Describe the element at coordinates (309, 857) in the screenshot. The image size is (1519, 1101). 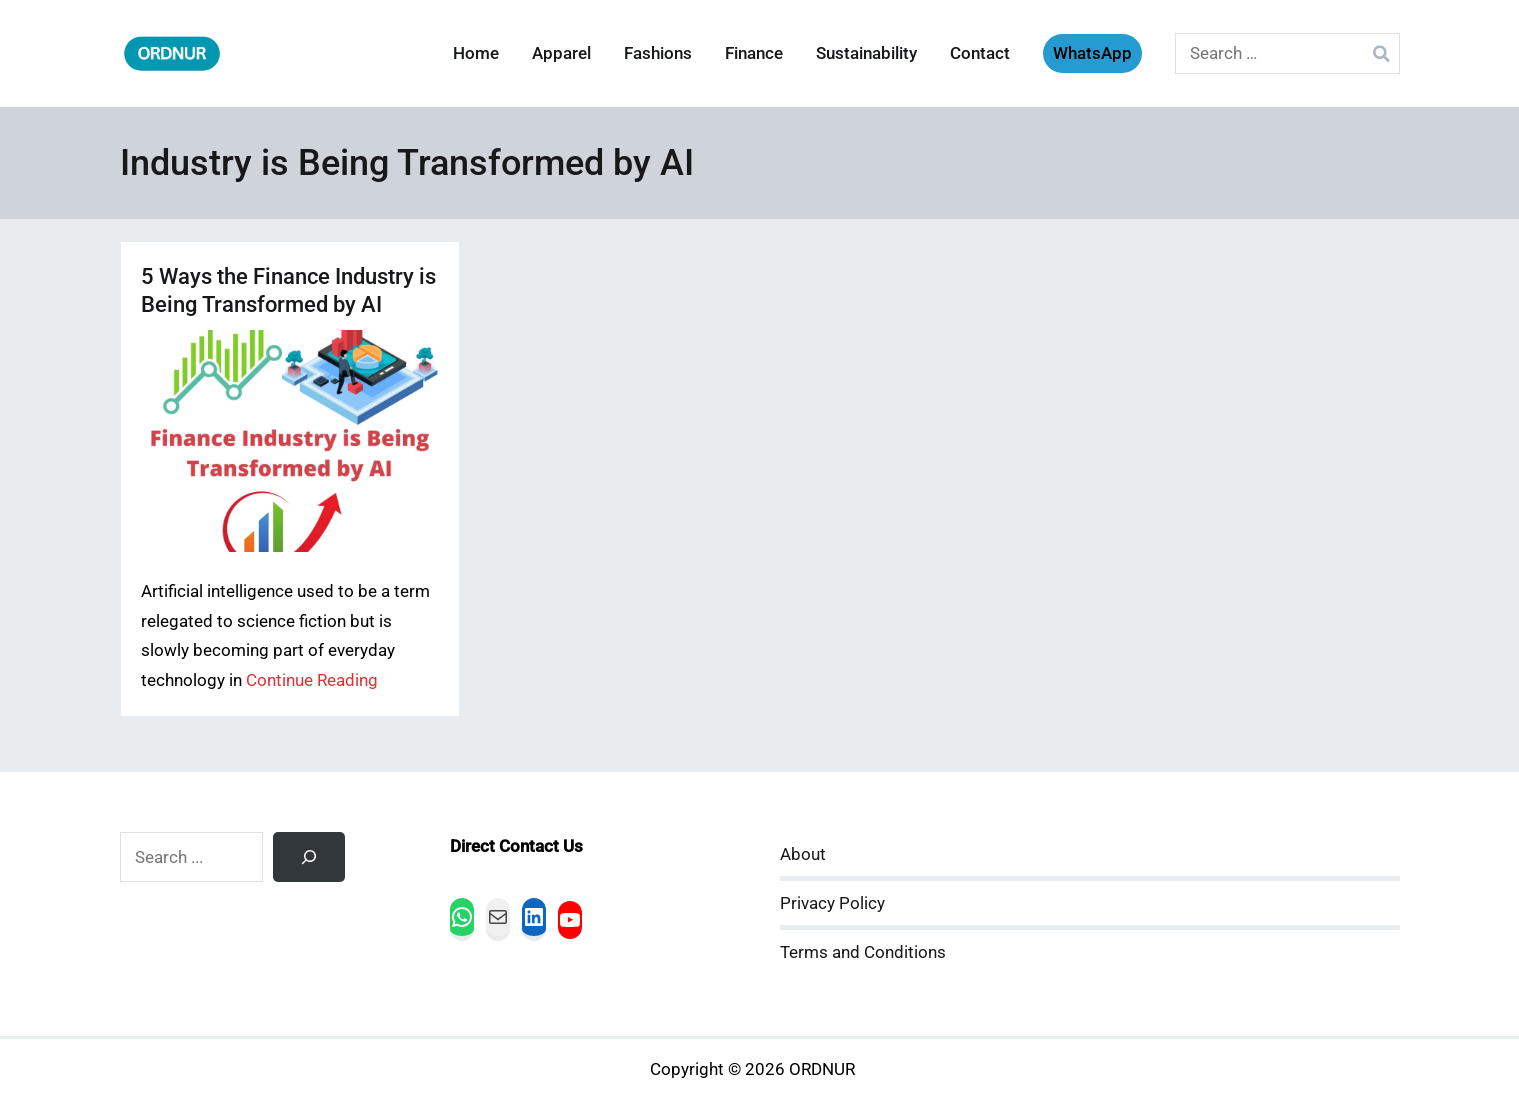
I see `[Search]` at that location.